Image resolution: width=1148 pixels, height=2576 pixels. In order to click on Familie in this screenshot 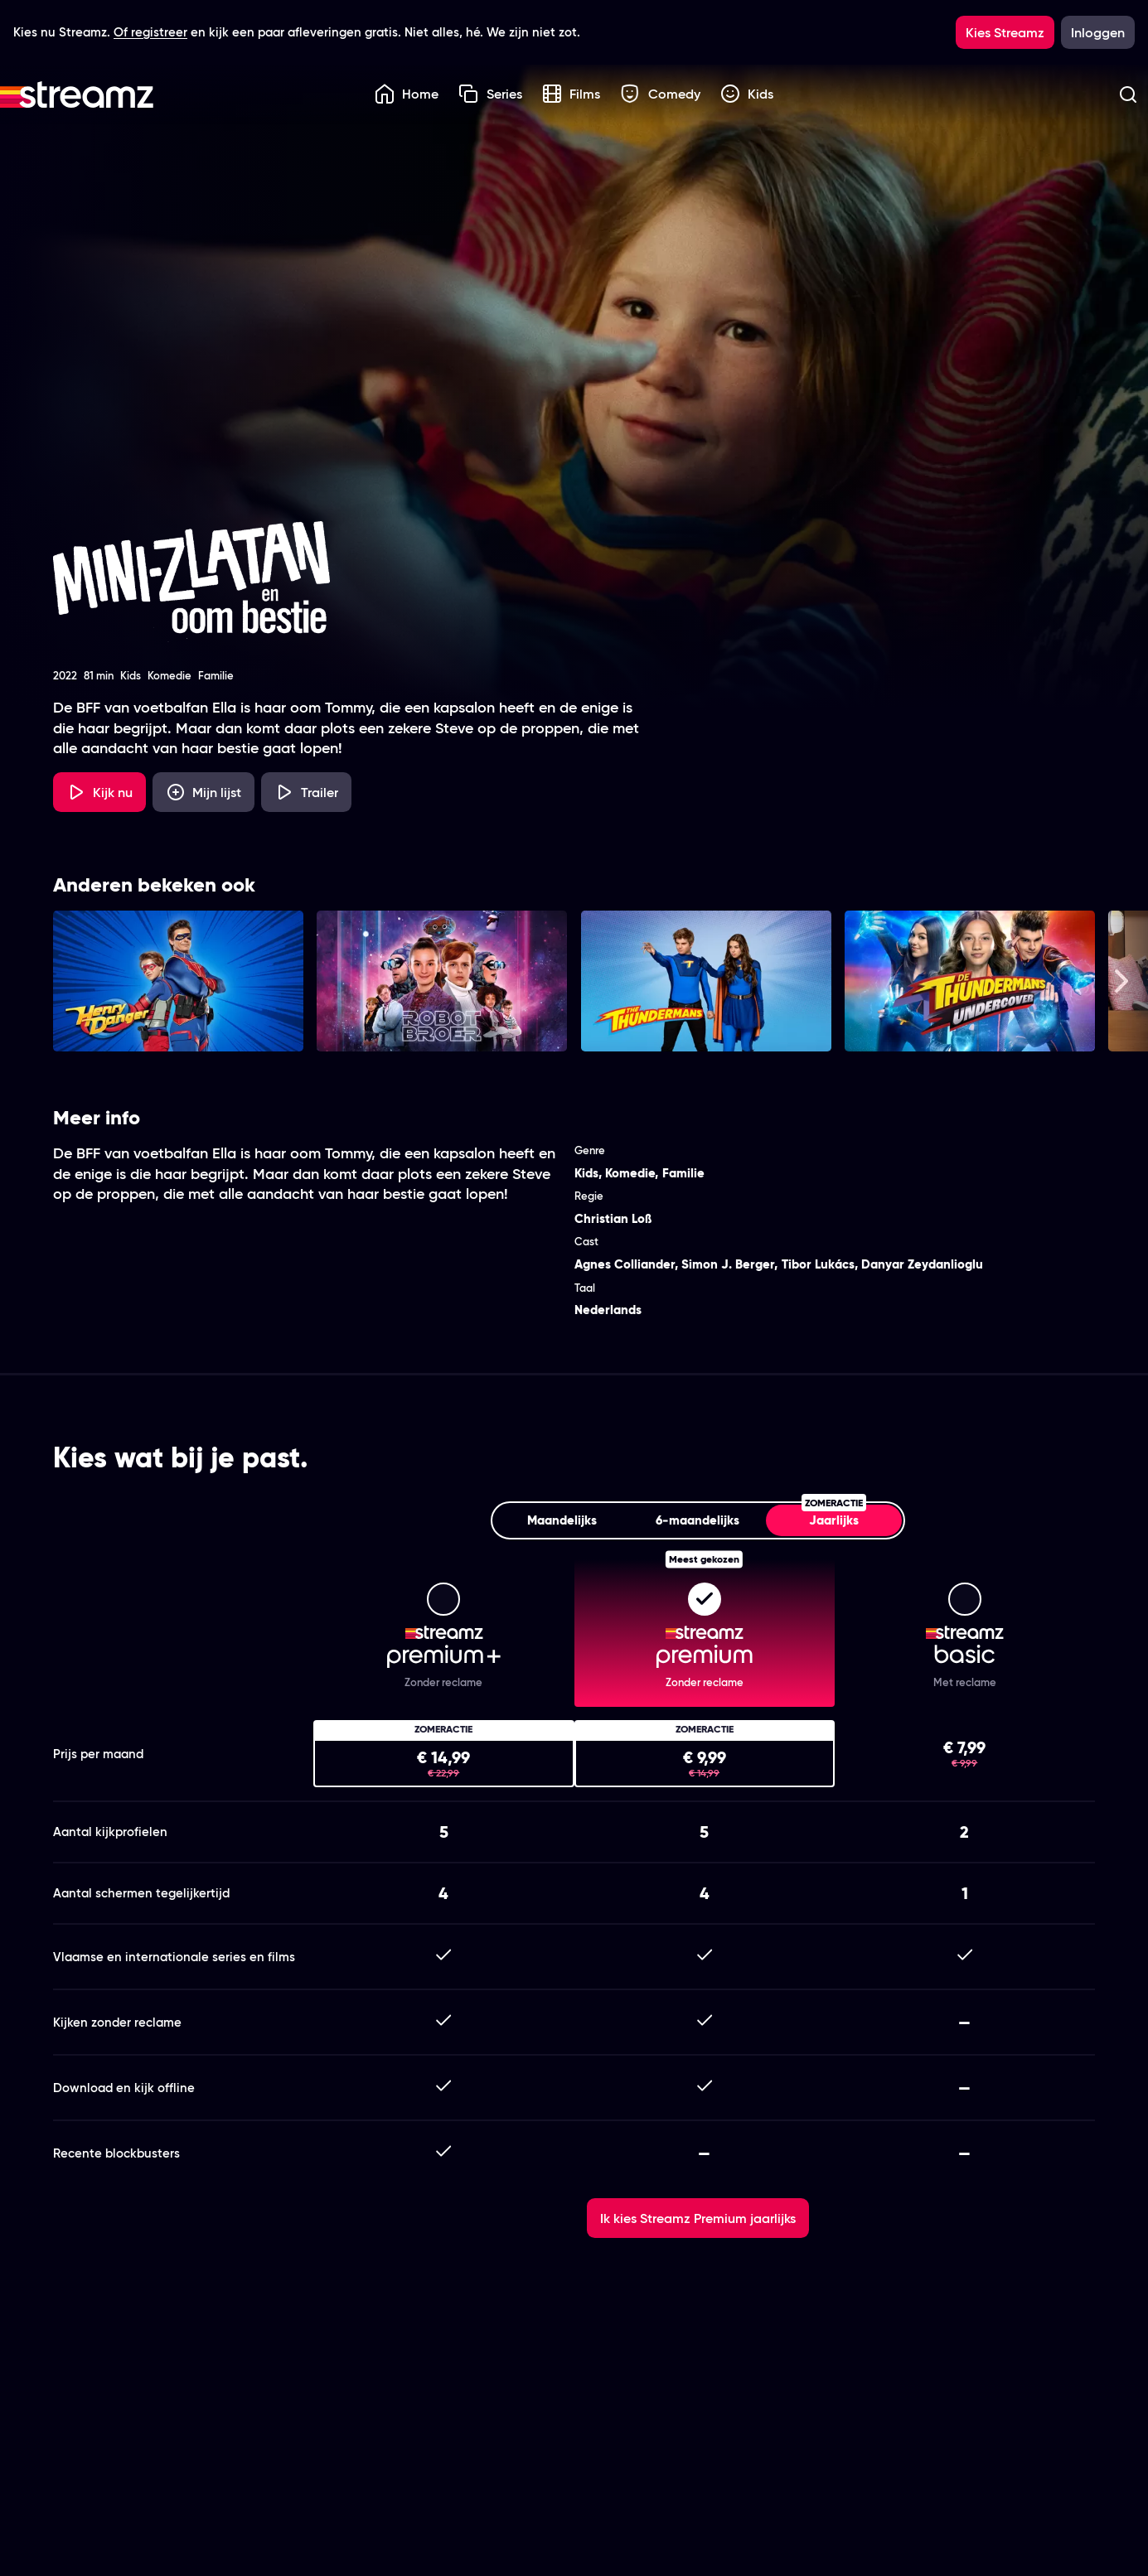, I will do `click(683, 1173)`.